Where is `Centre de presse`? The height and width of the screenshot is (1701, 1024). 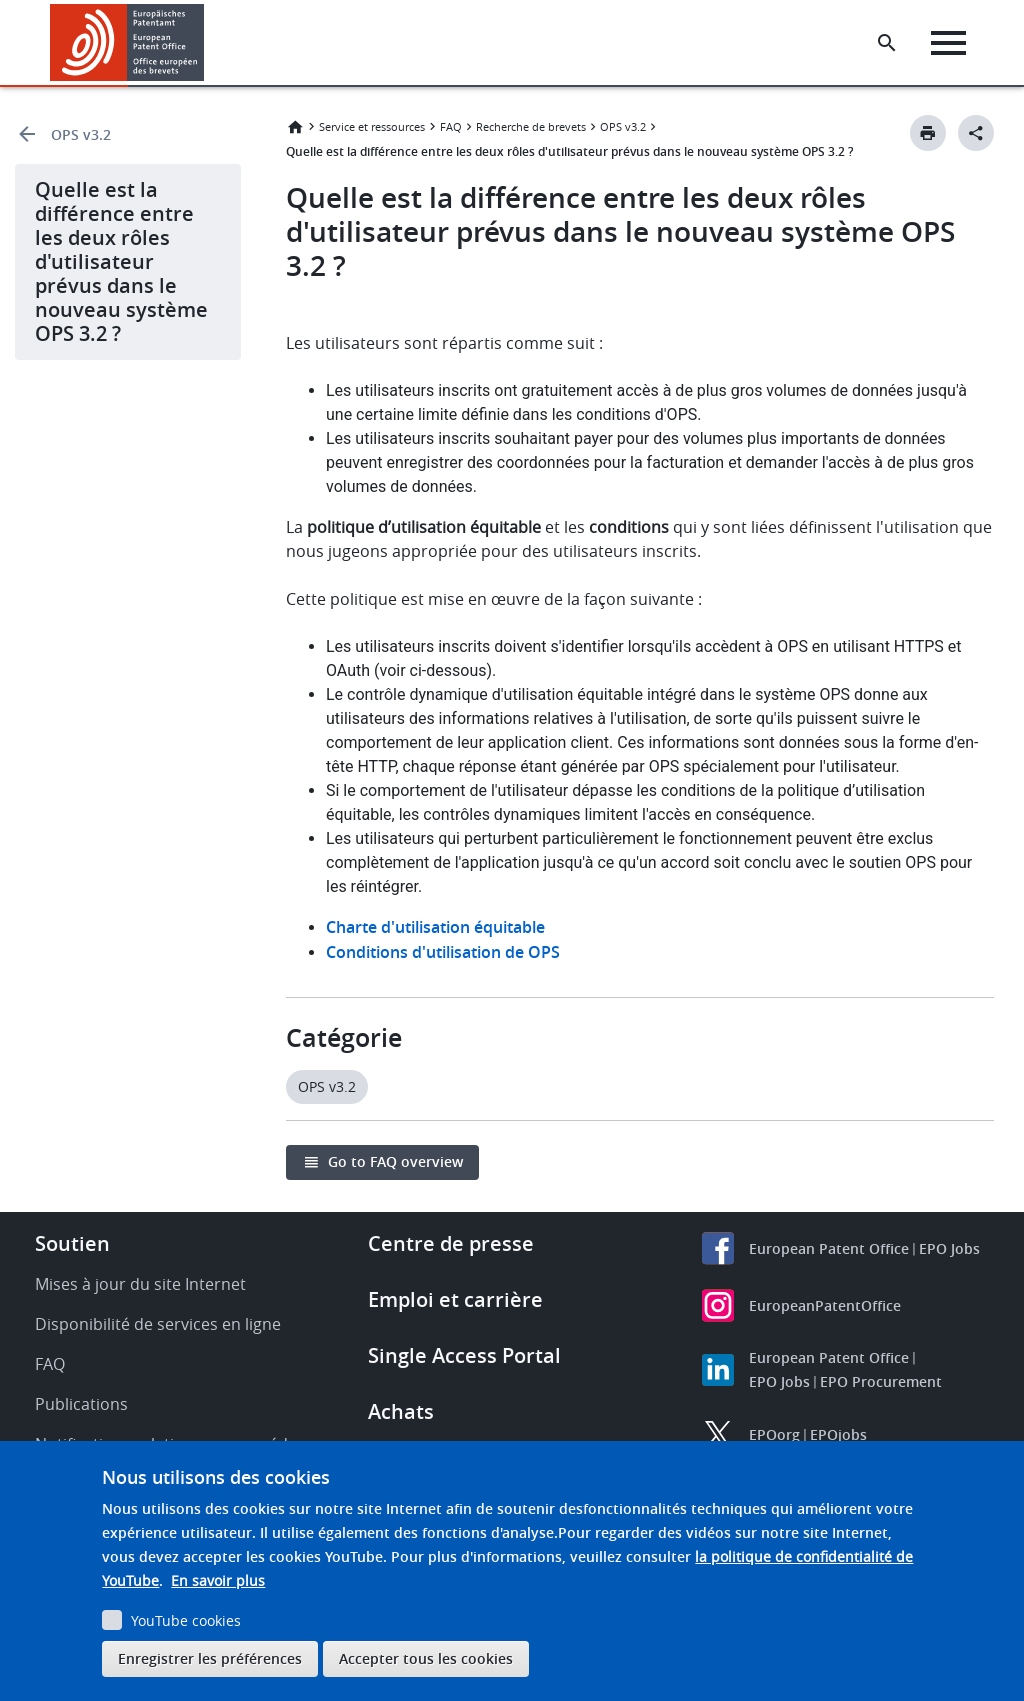 Centre de presse is located at coordinates (451, 1243).